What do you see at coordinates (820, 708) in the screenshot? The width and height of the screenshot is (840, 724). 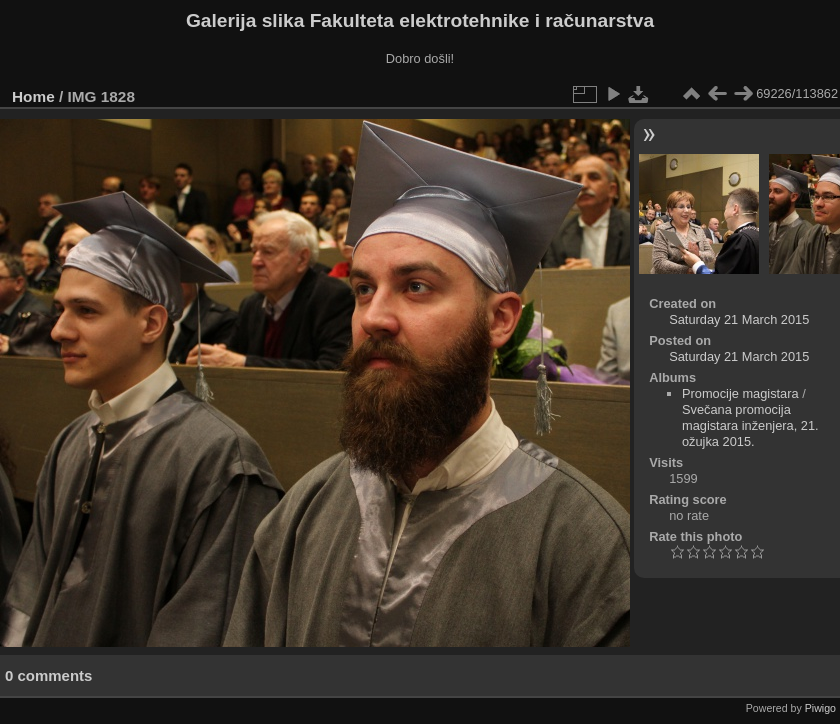 I see `Piwigo` at bounding box center [820, 708].